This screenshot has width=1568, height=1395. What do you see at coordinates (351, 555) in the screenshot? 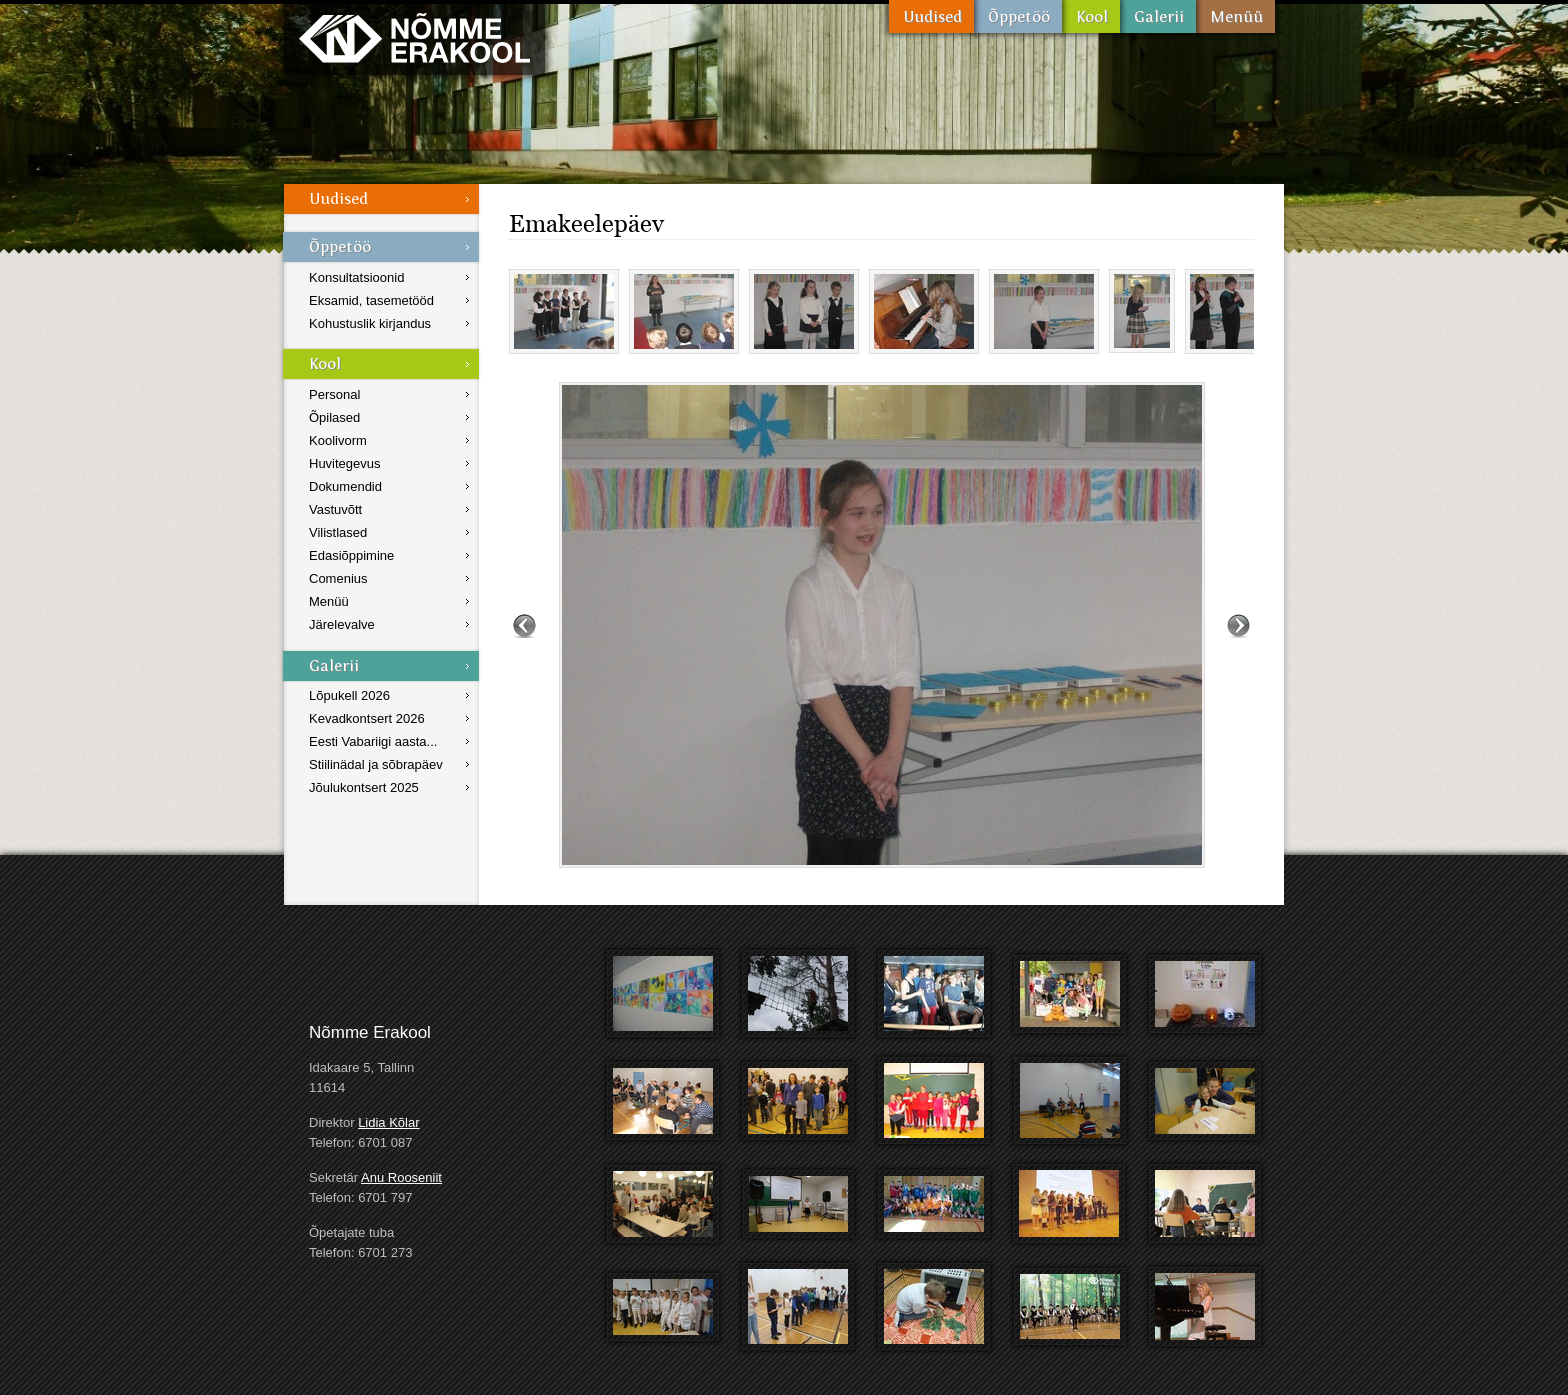
I see `Edasiõppimine` at bounding box center [351, 555].